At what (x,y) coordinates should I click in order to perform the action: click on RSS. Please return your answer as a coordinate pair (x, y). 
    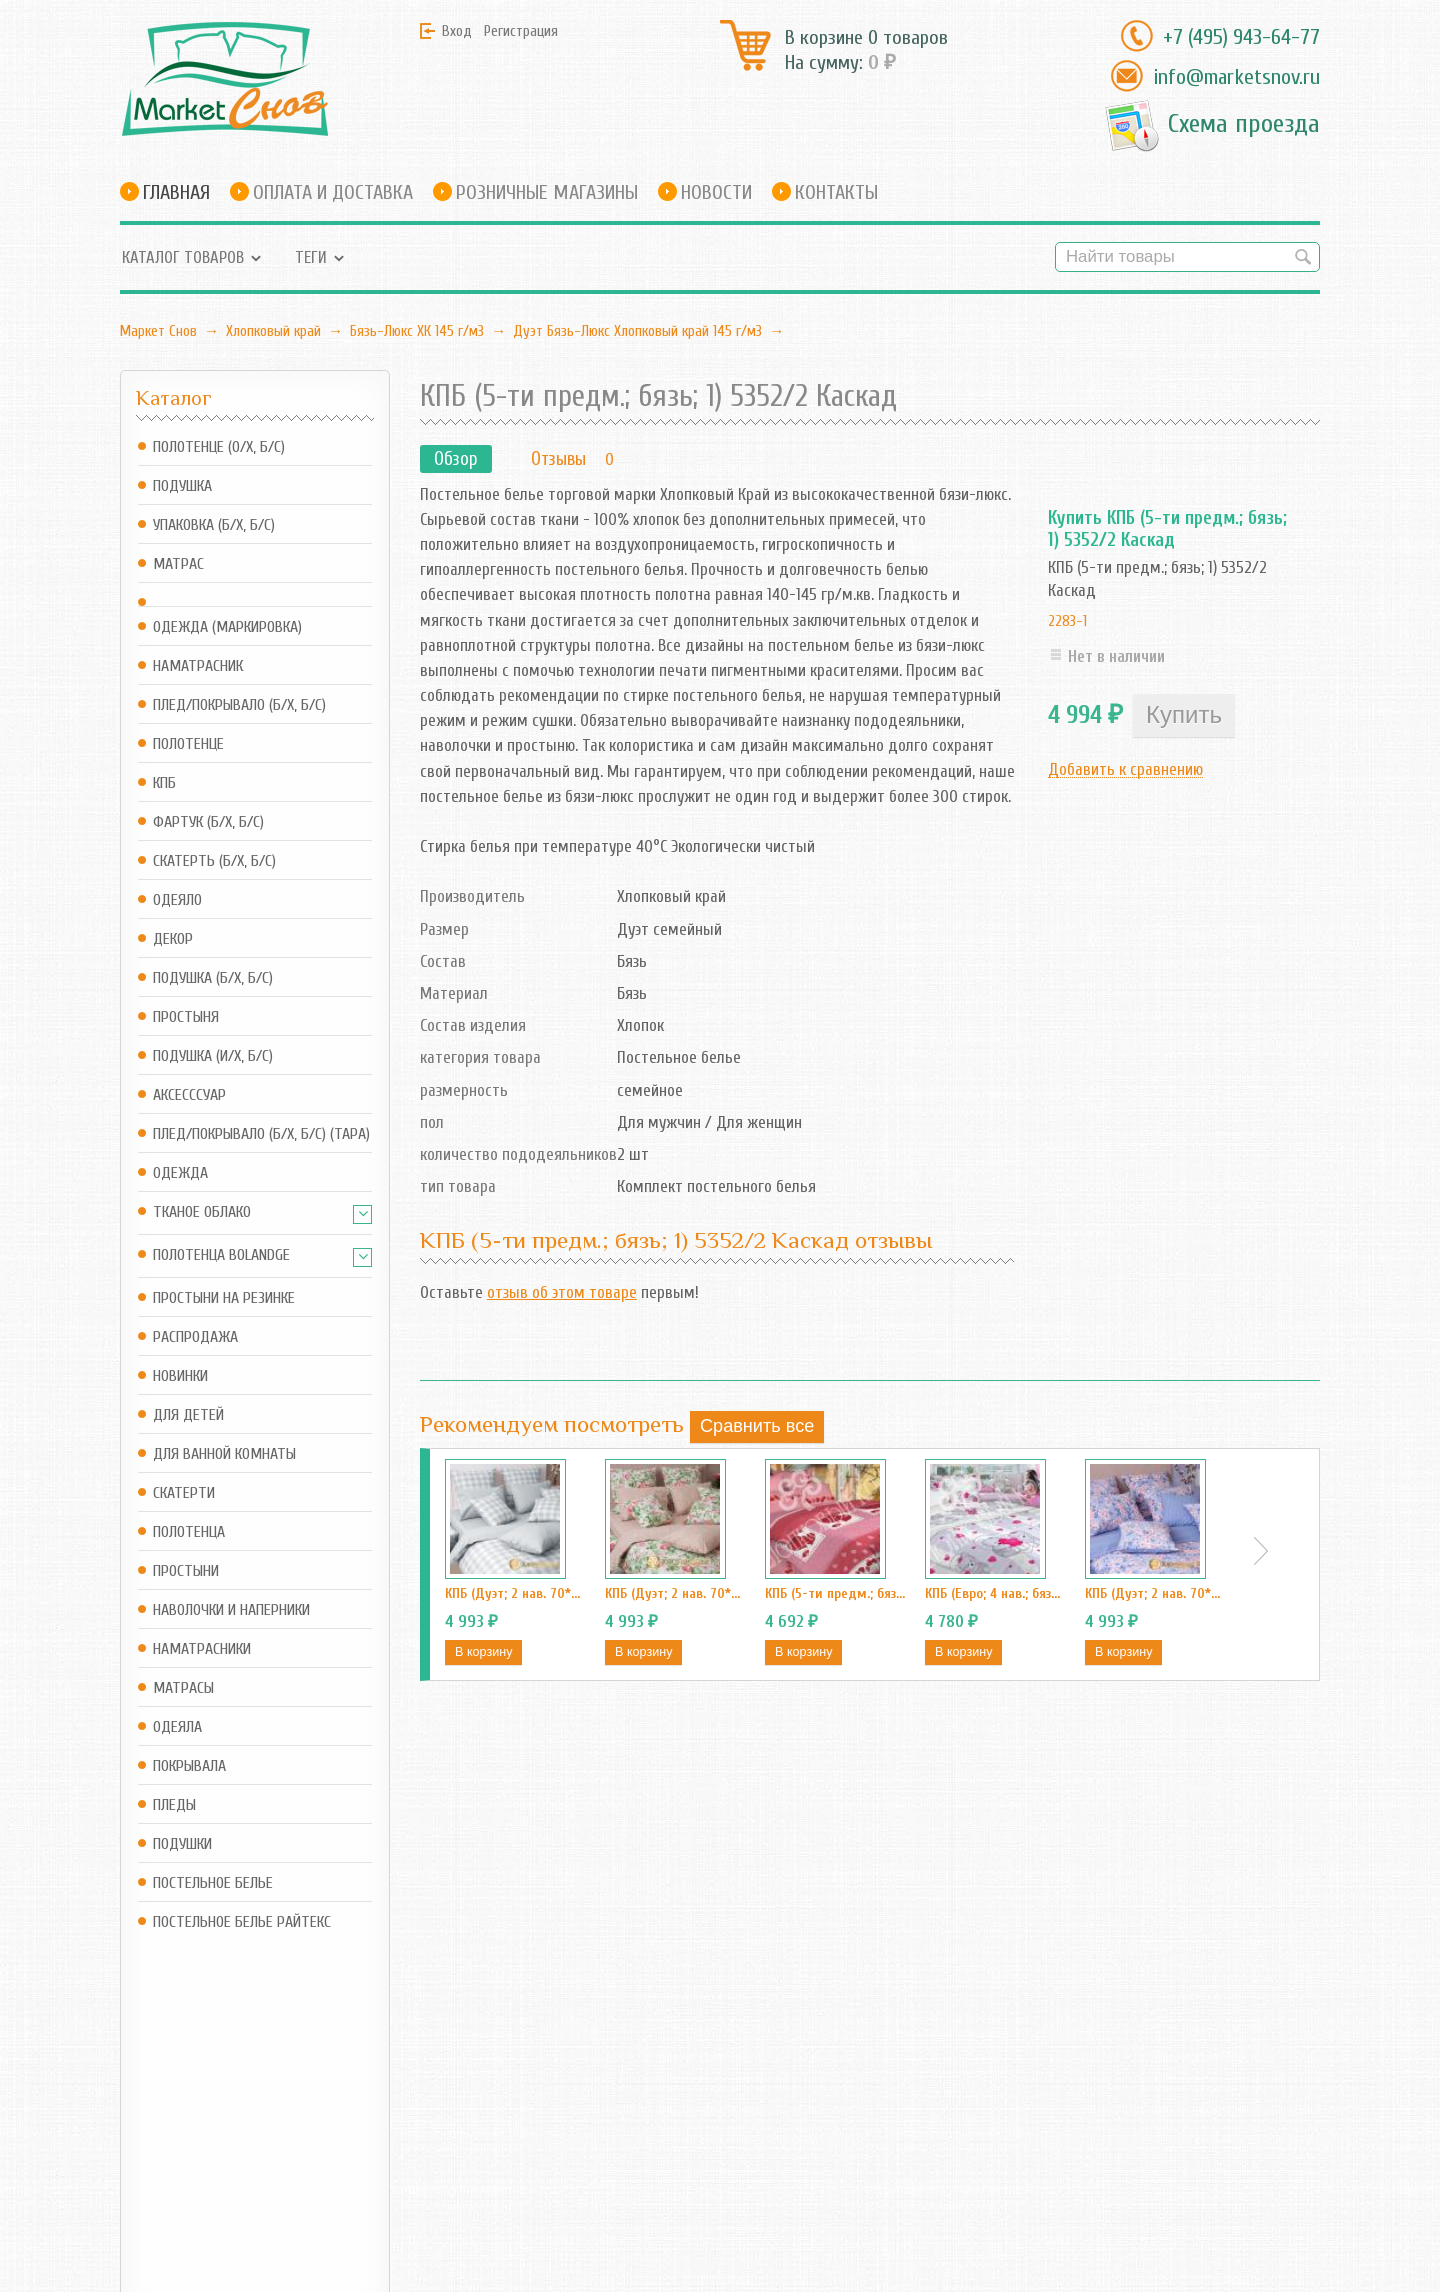
    Looking at the image, I should click on (490, 2122).